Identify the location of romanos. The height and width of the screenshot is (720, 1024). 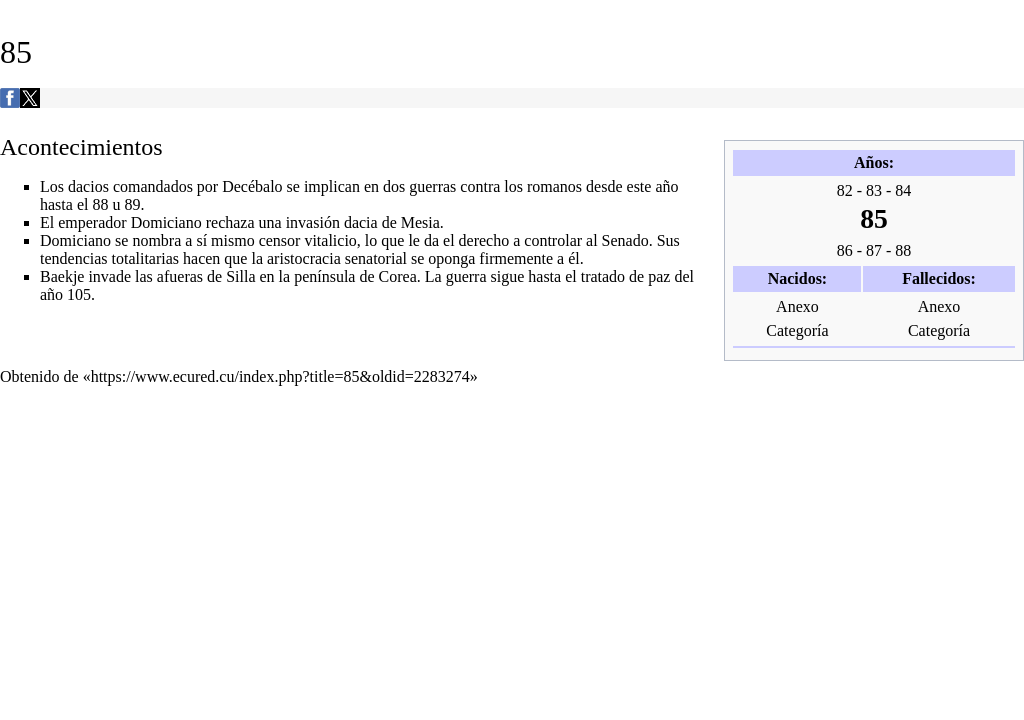
(554, 186).